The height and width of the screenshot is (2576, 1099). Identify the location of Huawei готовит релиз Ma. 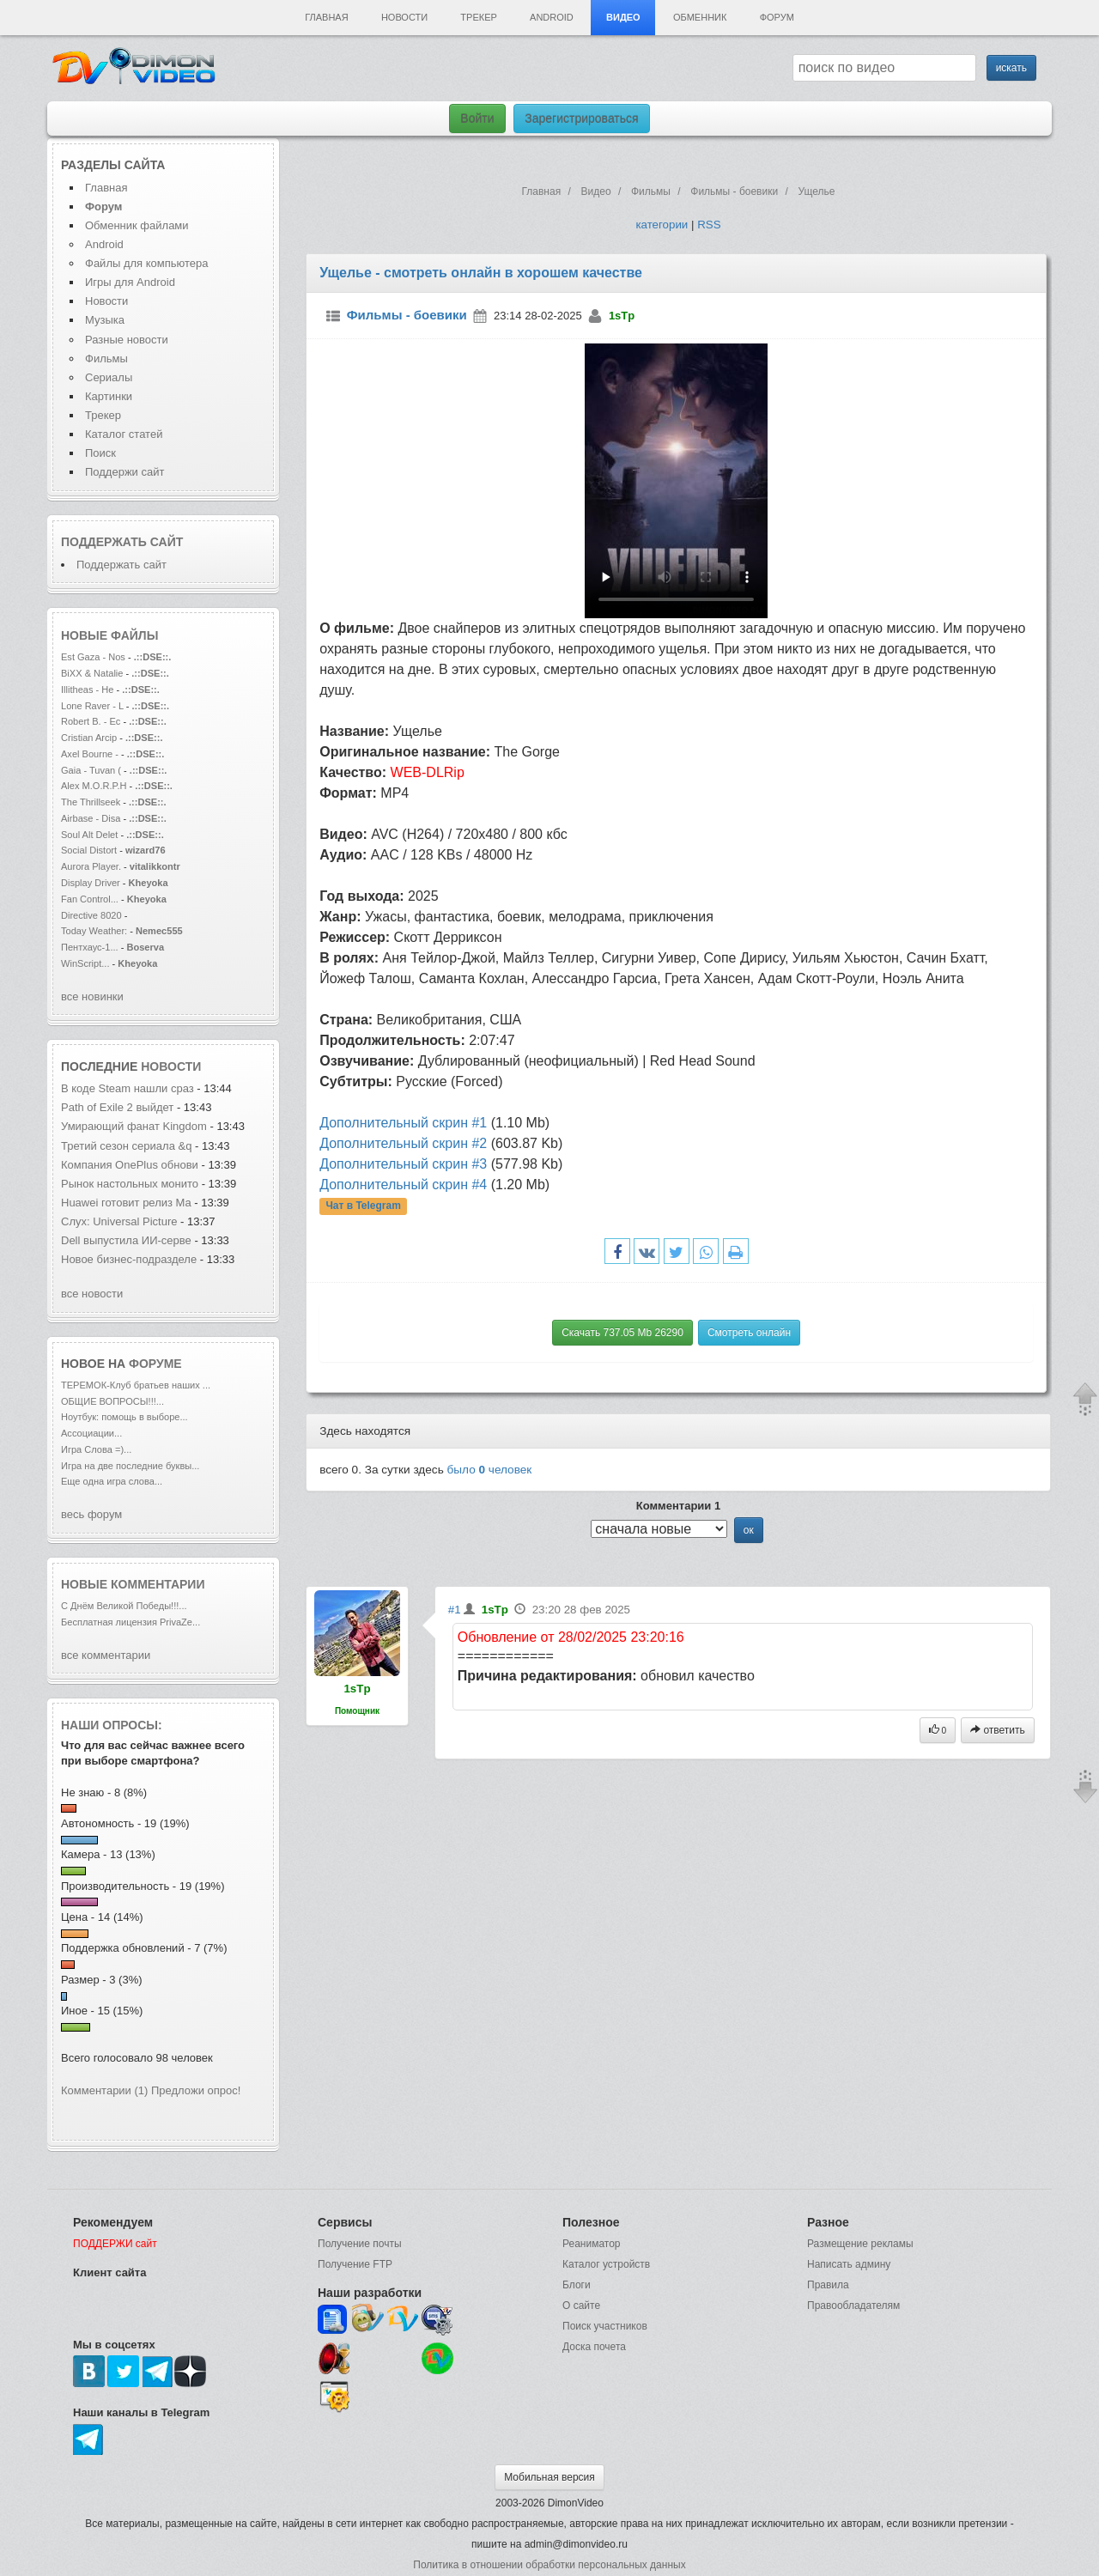
(126, 1202).